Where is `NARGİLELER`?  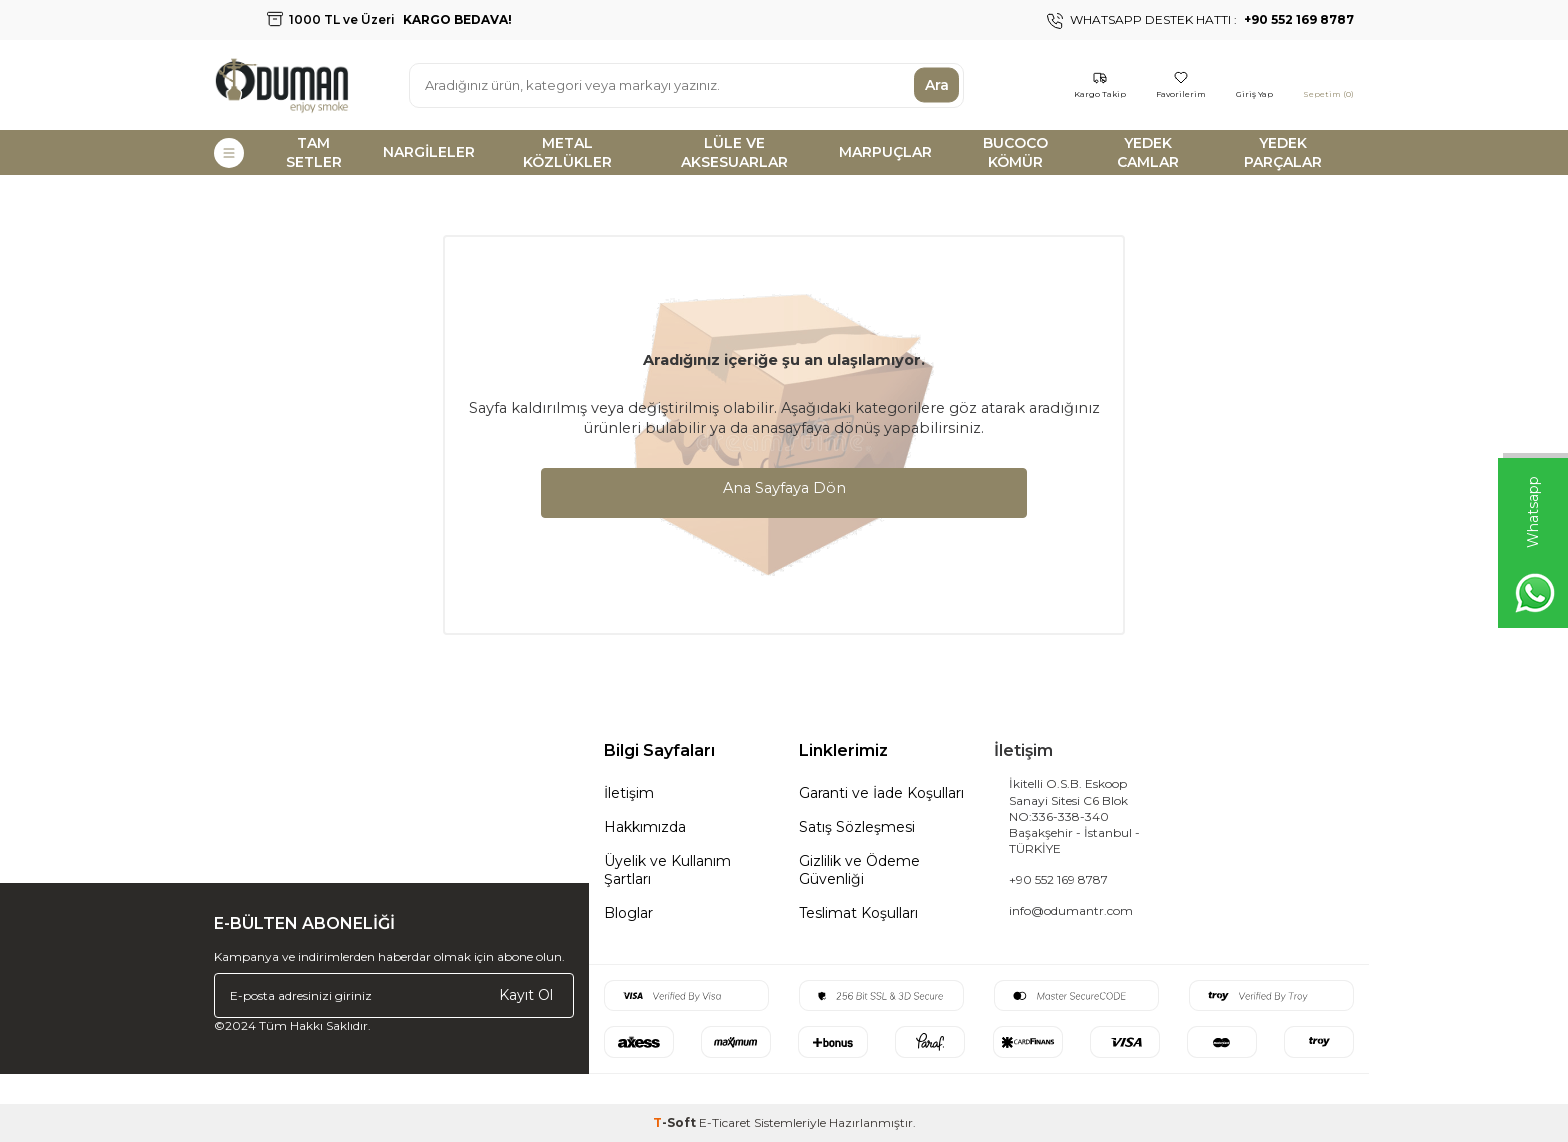
NARGİLELER is located at coordinates (429, 152).